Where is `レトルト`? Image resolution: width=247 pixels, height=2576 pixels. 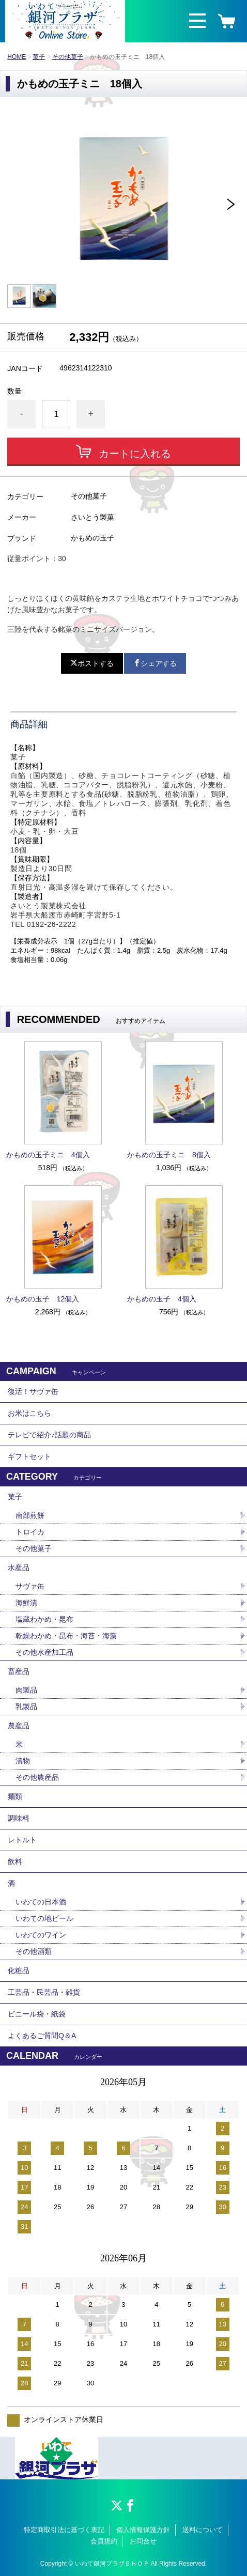
レトルト is located at coordinates (22, 1840).